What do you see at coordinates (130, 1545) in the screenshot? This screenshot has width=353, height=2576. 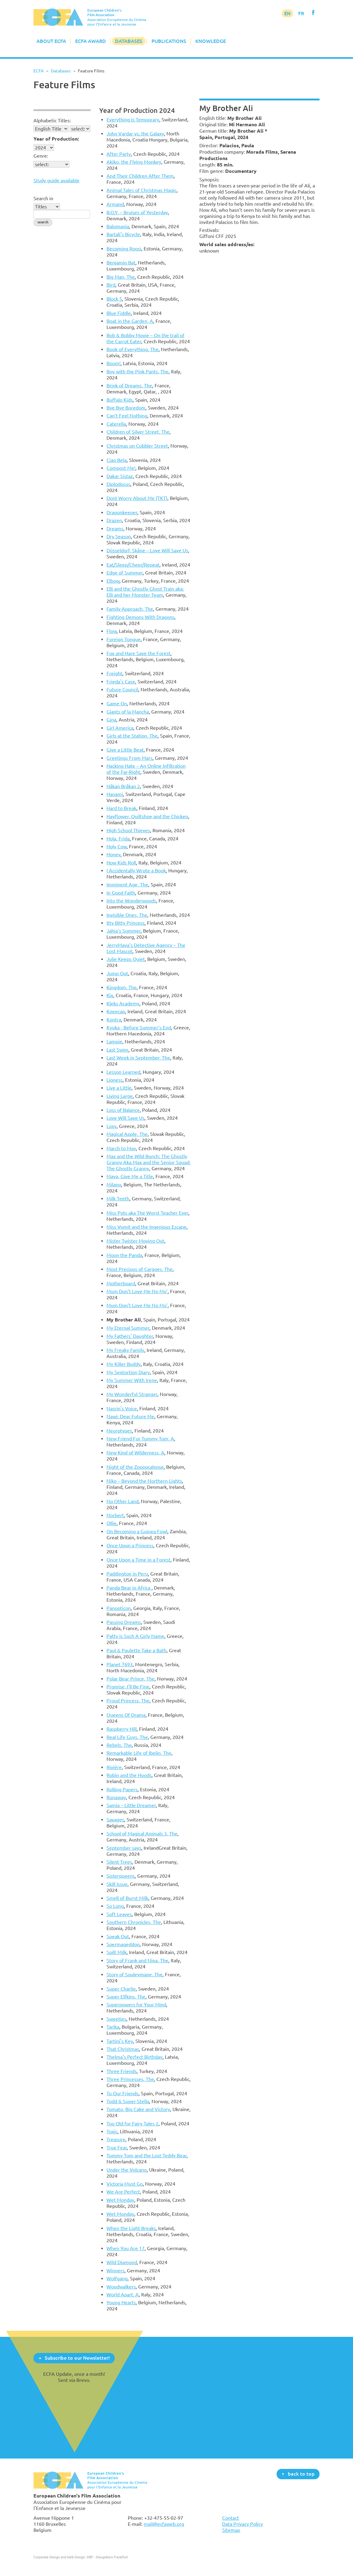 I see `Once Upon a Princess` at bounding box center [130, 1545].